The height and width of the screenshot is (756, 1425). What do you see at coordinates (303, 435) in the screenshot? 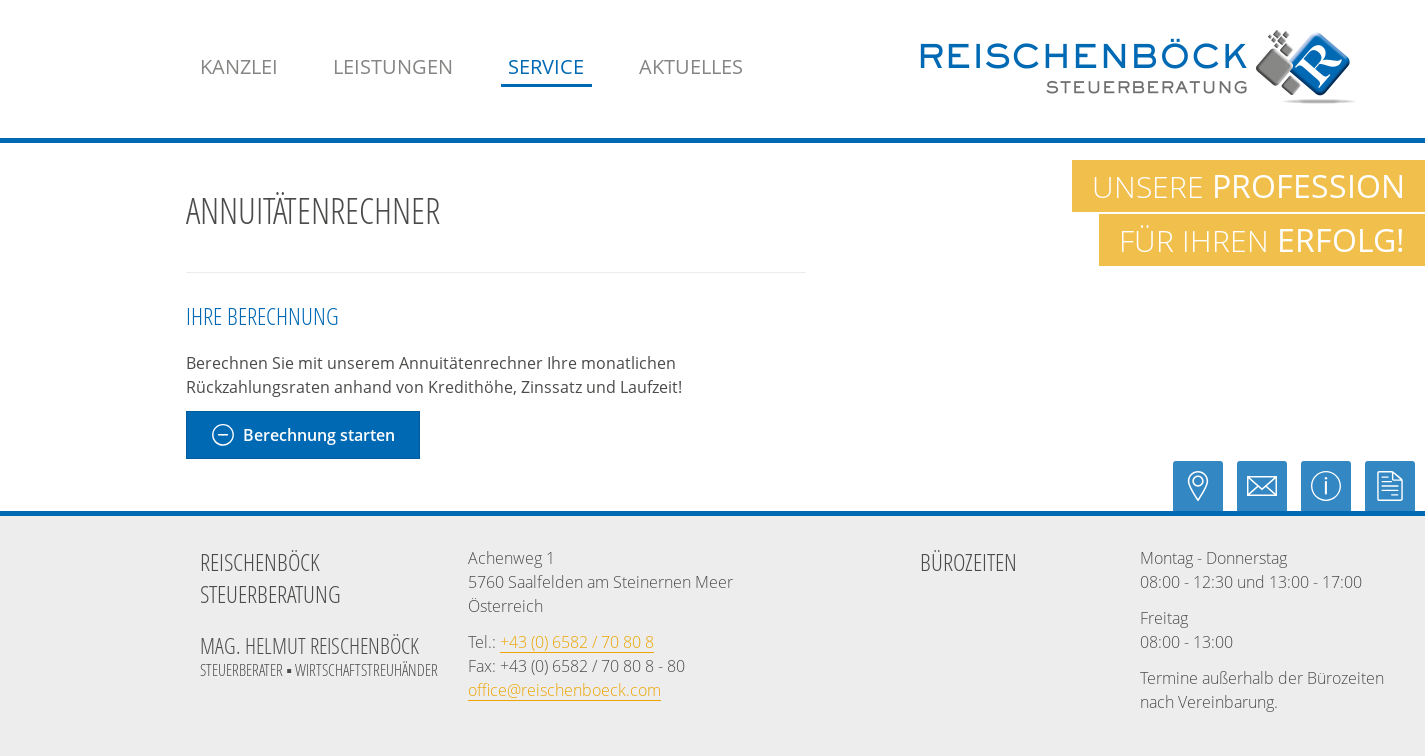
I see `[Annuitätenrechner Berechnung starten]` at bounding box center [303, 435].